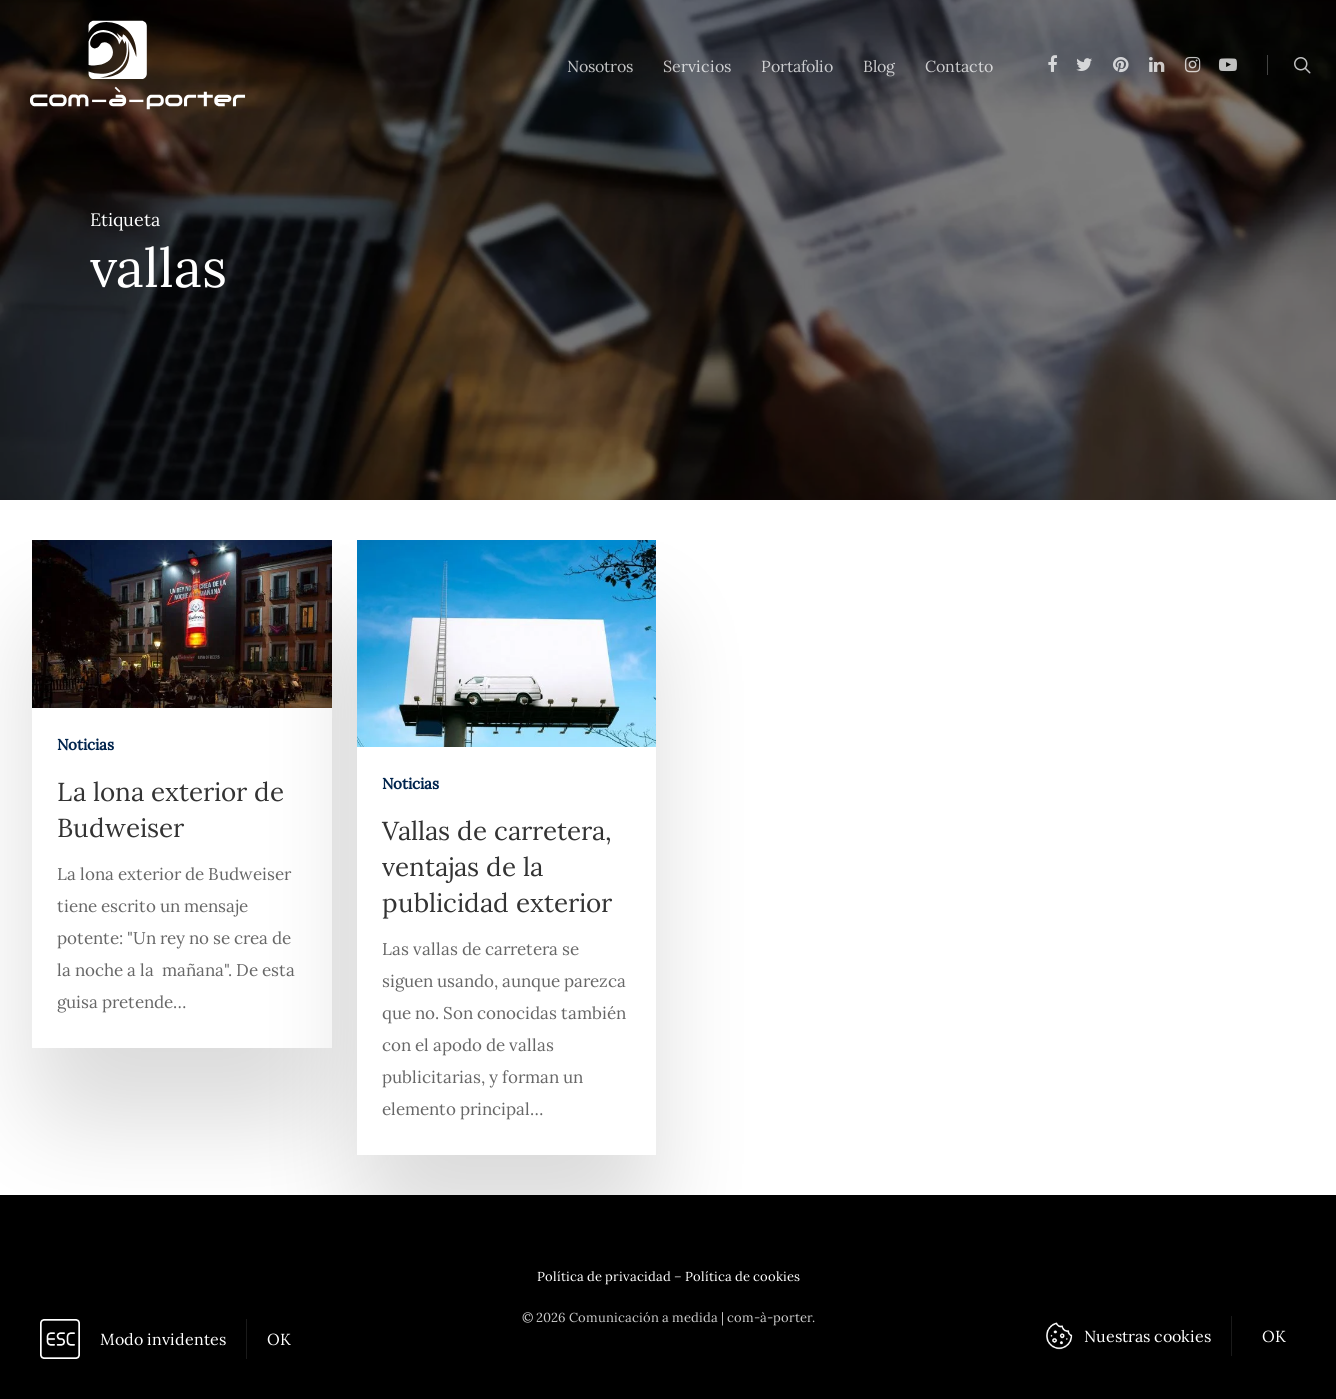 The image size is (1336, 1399). I want to click on Blog, so click(879, 66).